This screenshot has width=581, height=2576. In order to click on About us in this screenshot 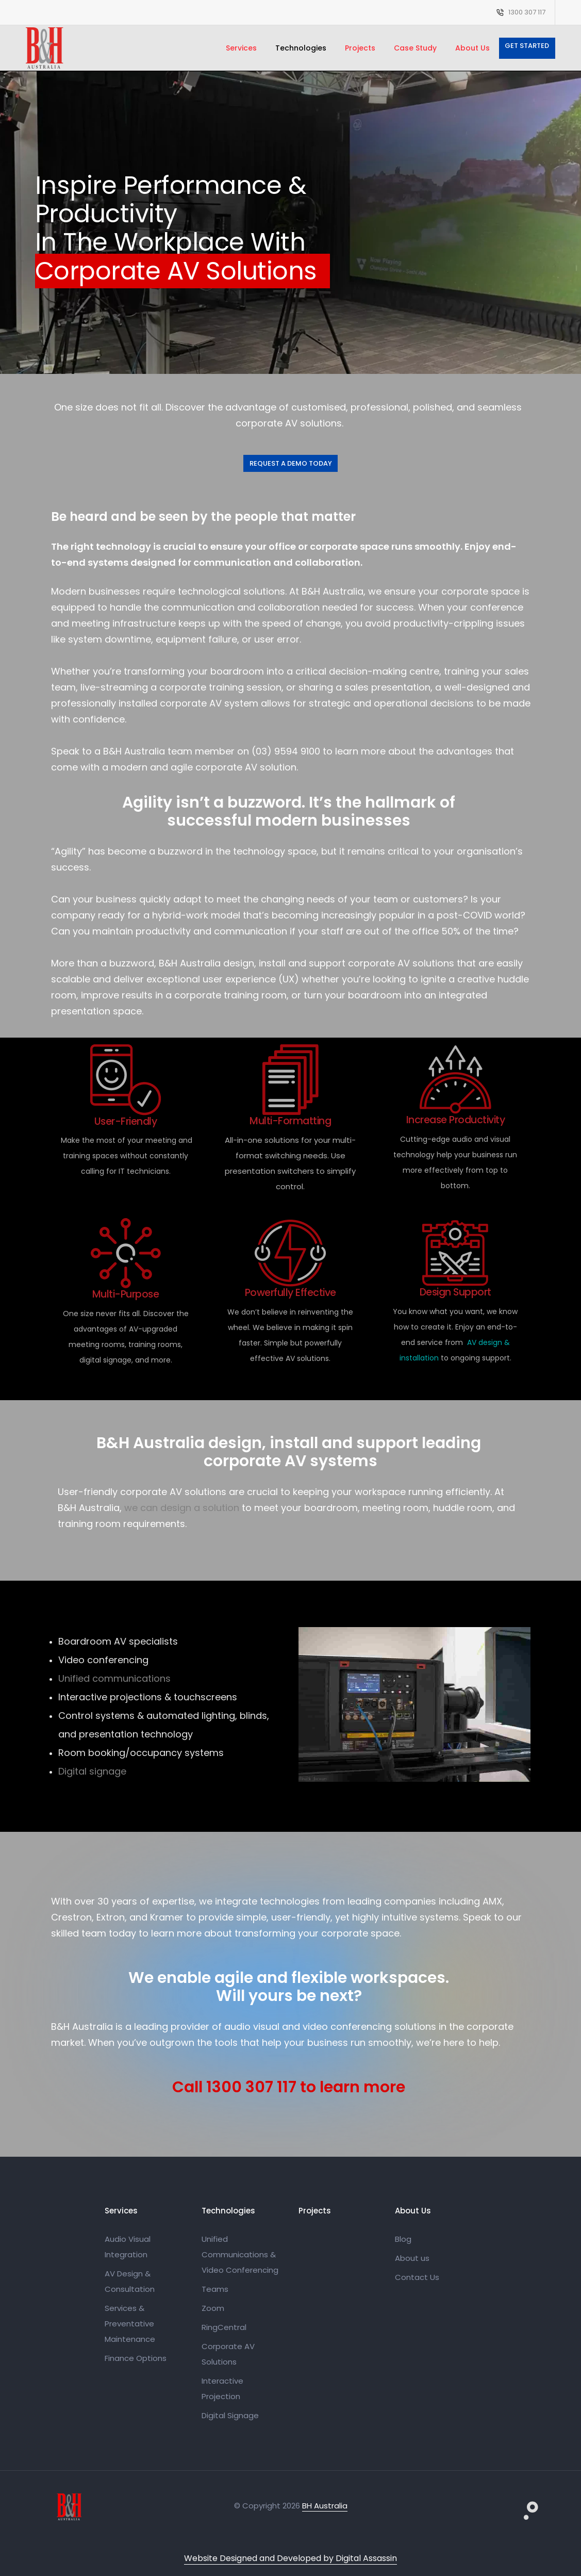, I will do `click(412, 2258)`.